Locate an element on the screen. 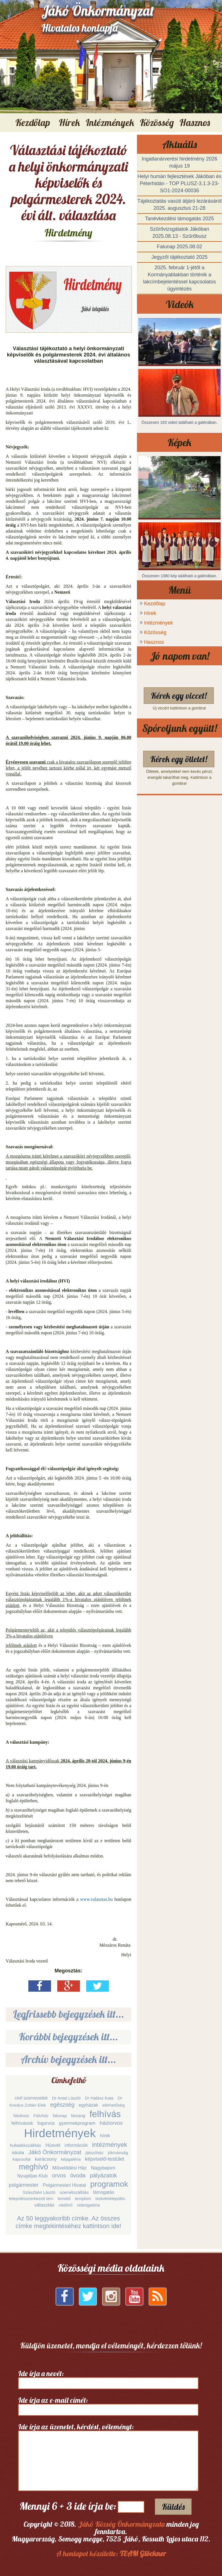 This screenshot has width=222, height=2576. Korábbi bejegyzések itt... is located at coordinates (68, 2036).